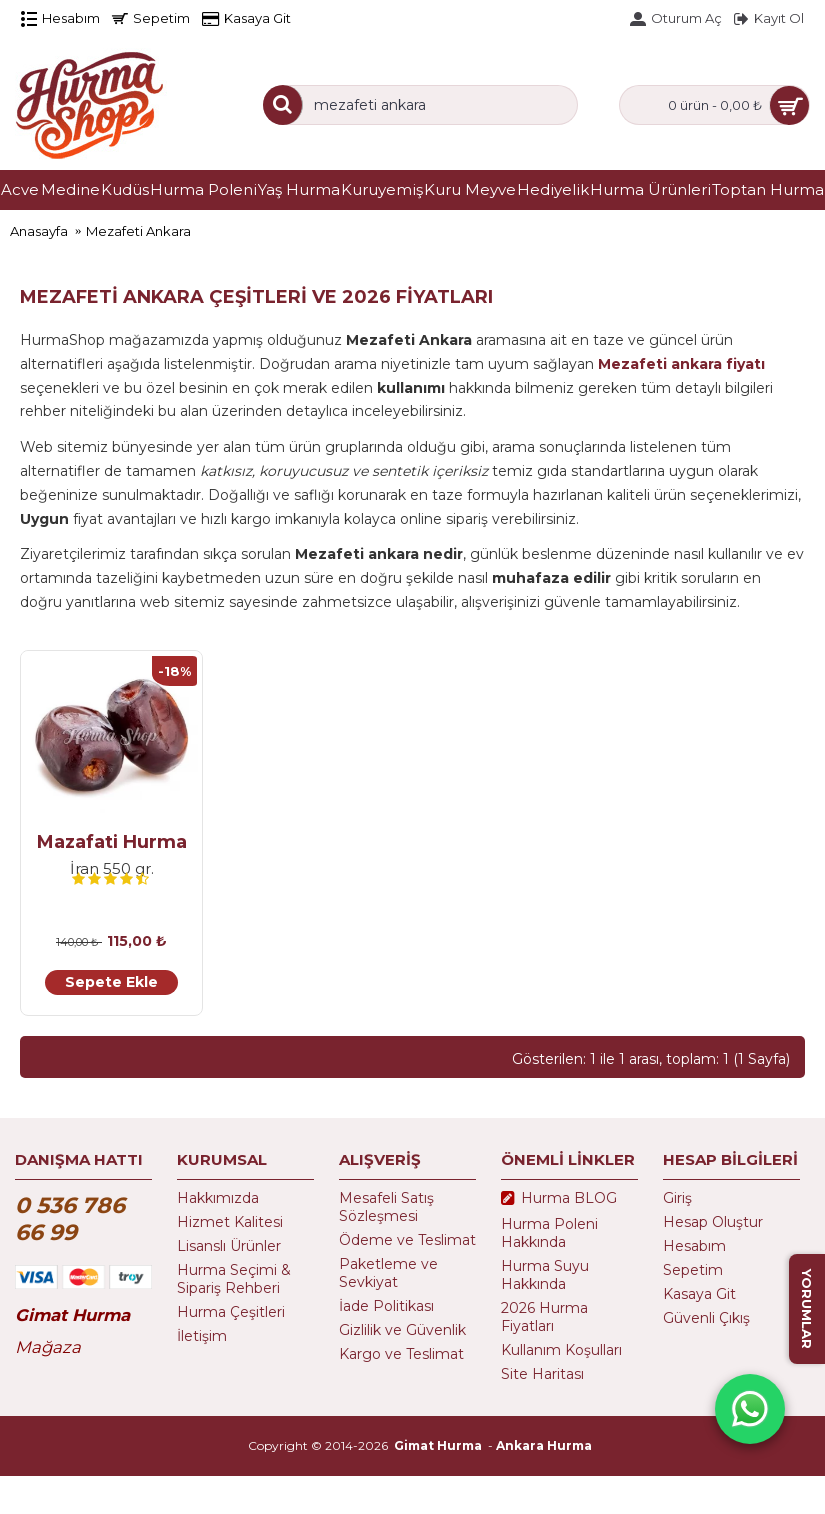  What do you see at coordinates (681, 364) in the screenshot?
I see `Mezafeti ankara fiyatı` at bounding box center [681, 364].